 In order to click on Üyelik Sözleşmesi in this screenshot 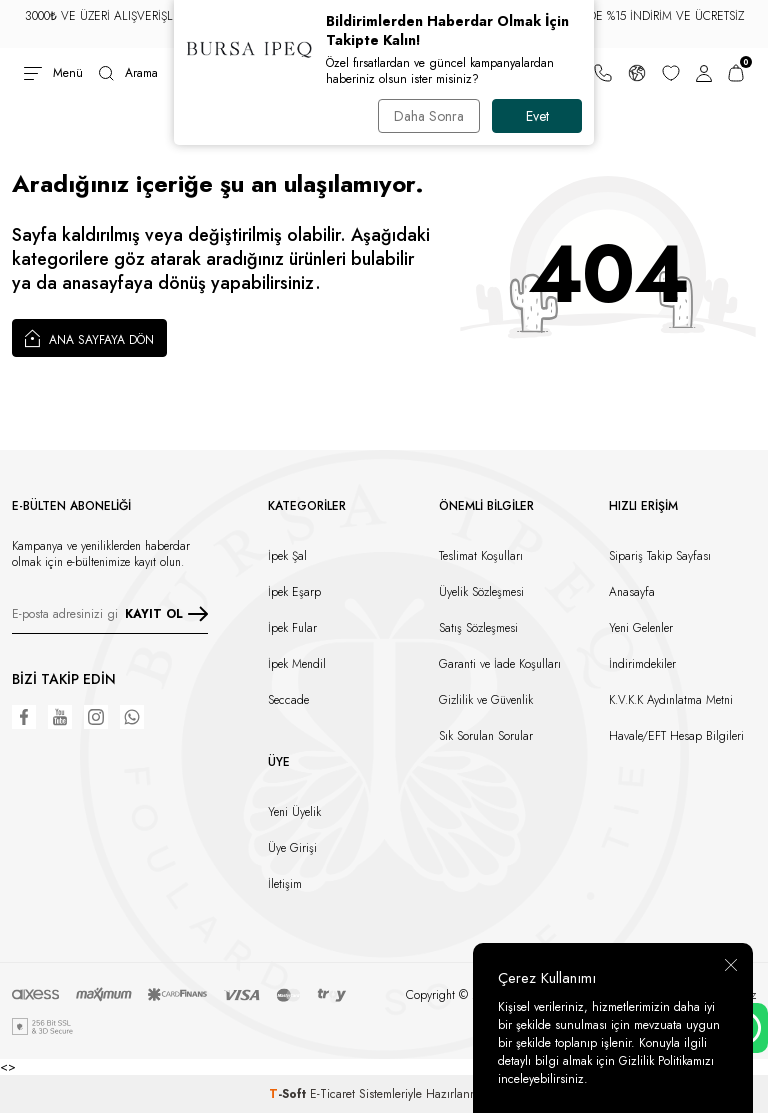, I will do `click(481, 592)`.